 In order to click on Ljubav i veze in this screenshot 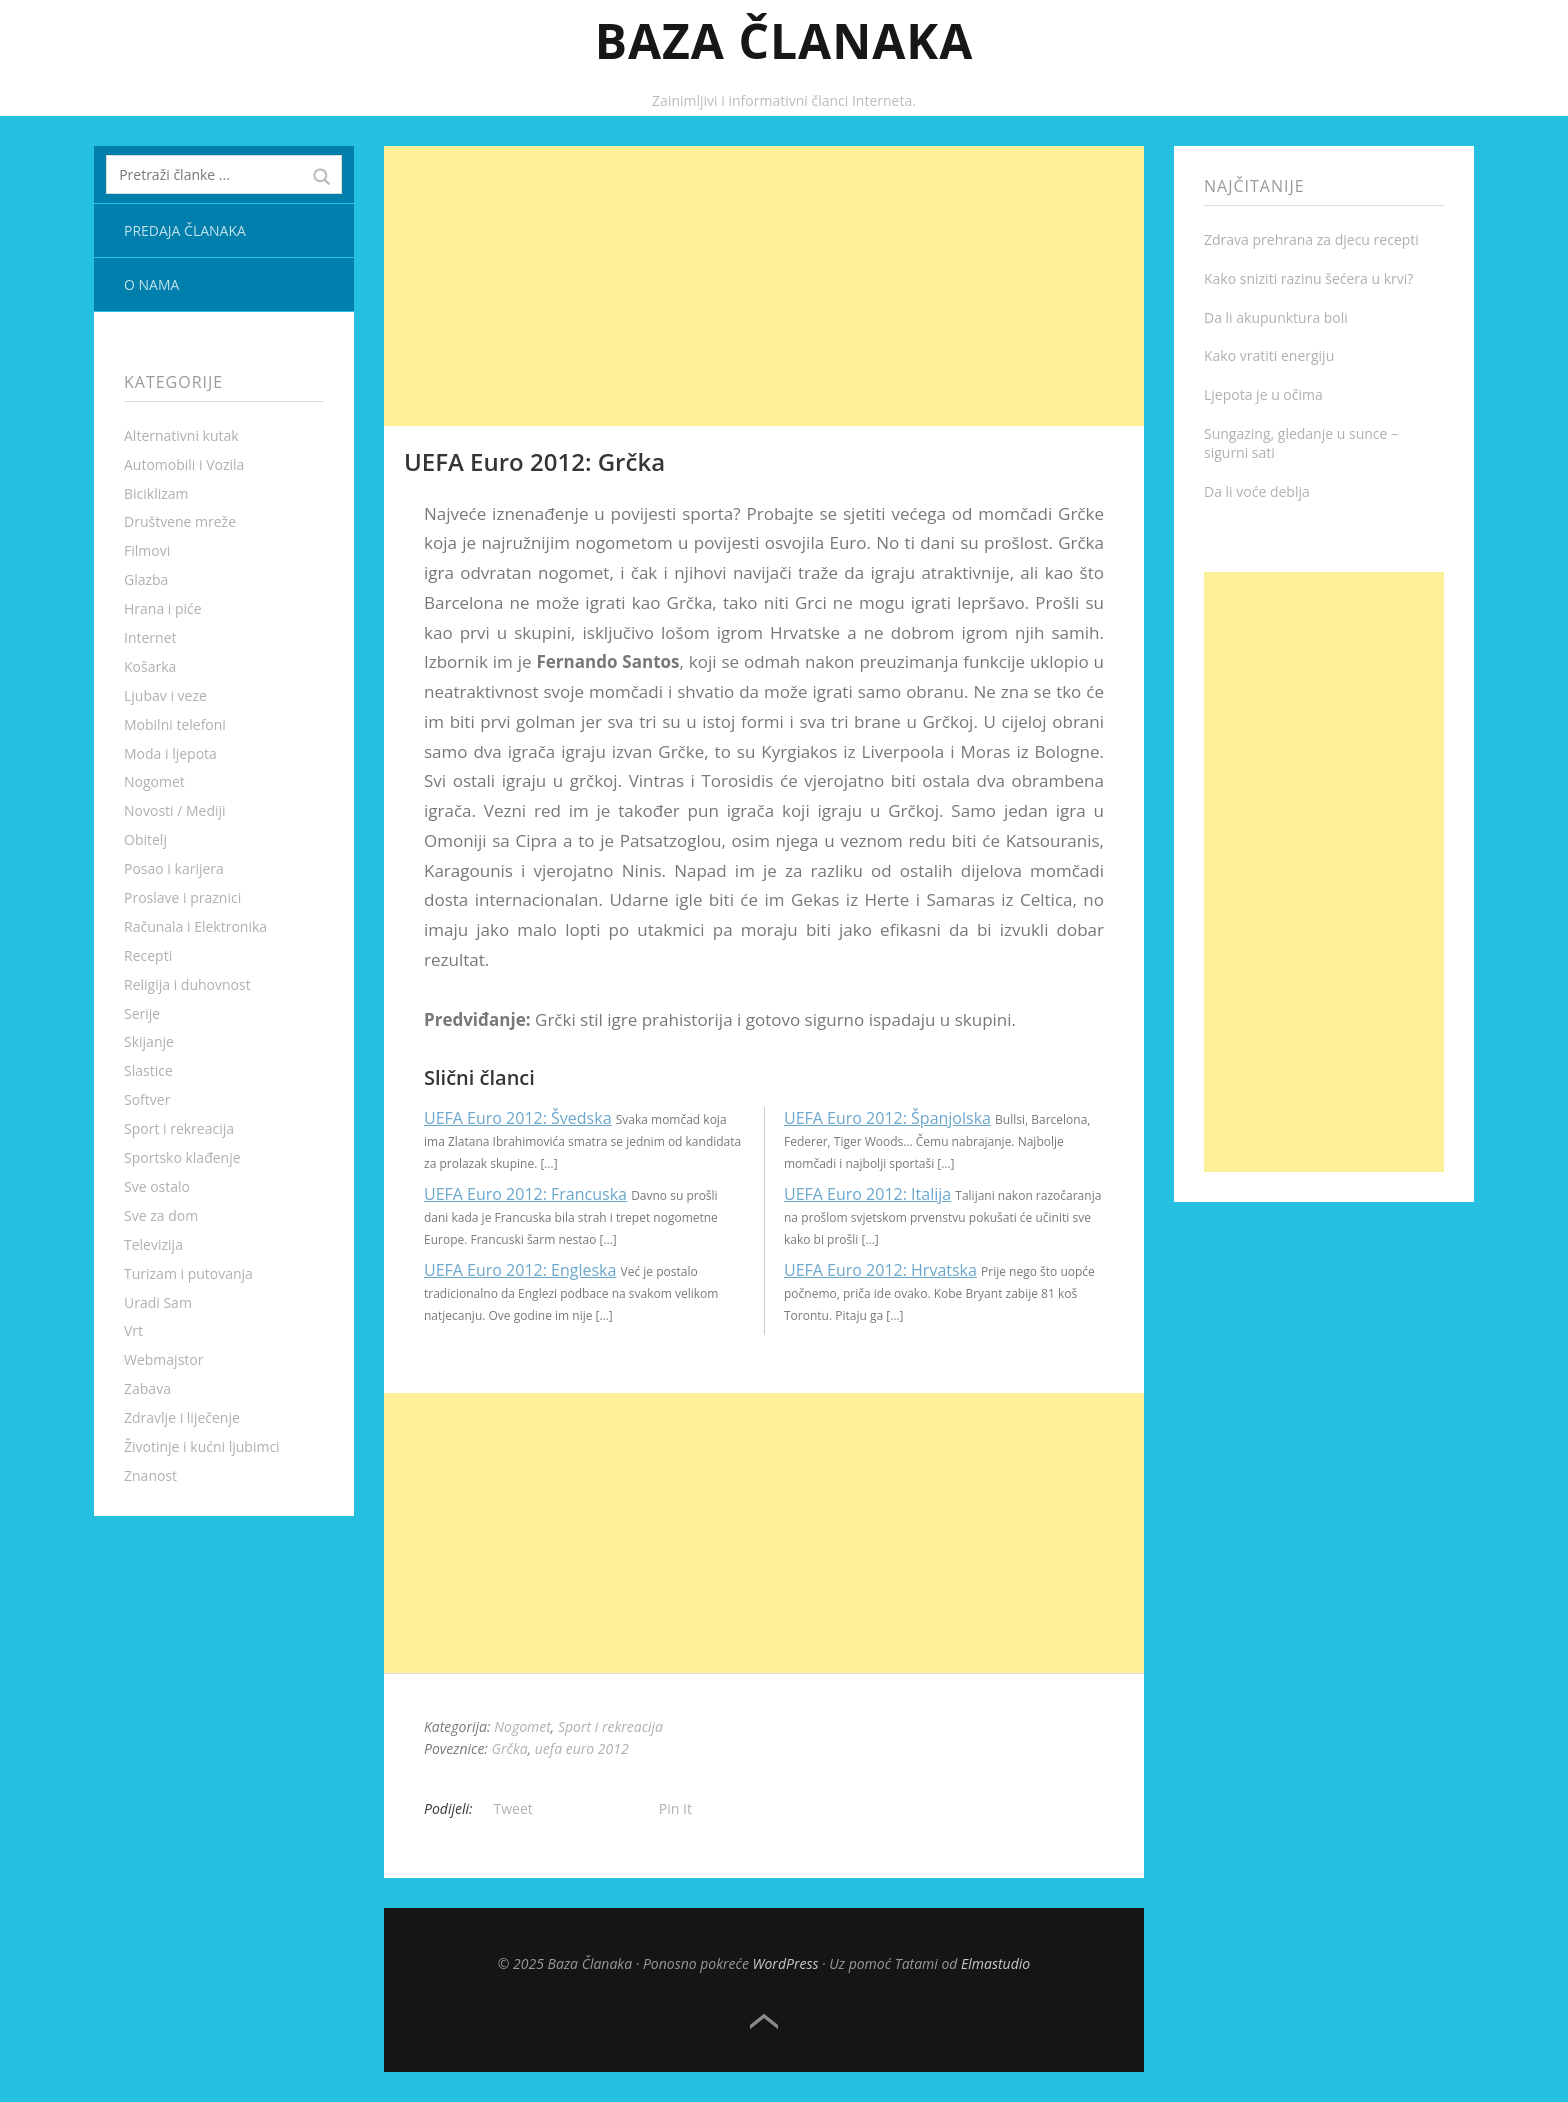, I will do `click(165, 695)`.